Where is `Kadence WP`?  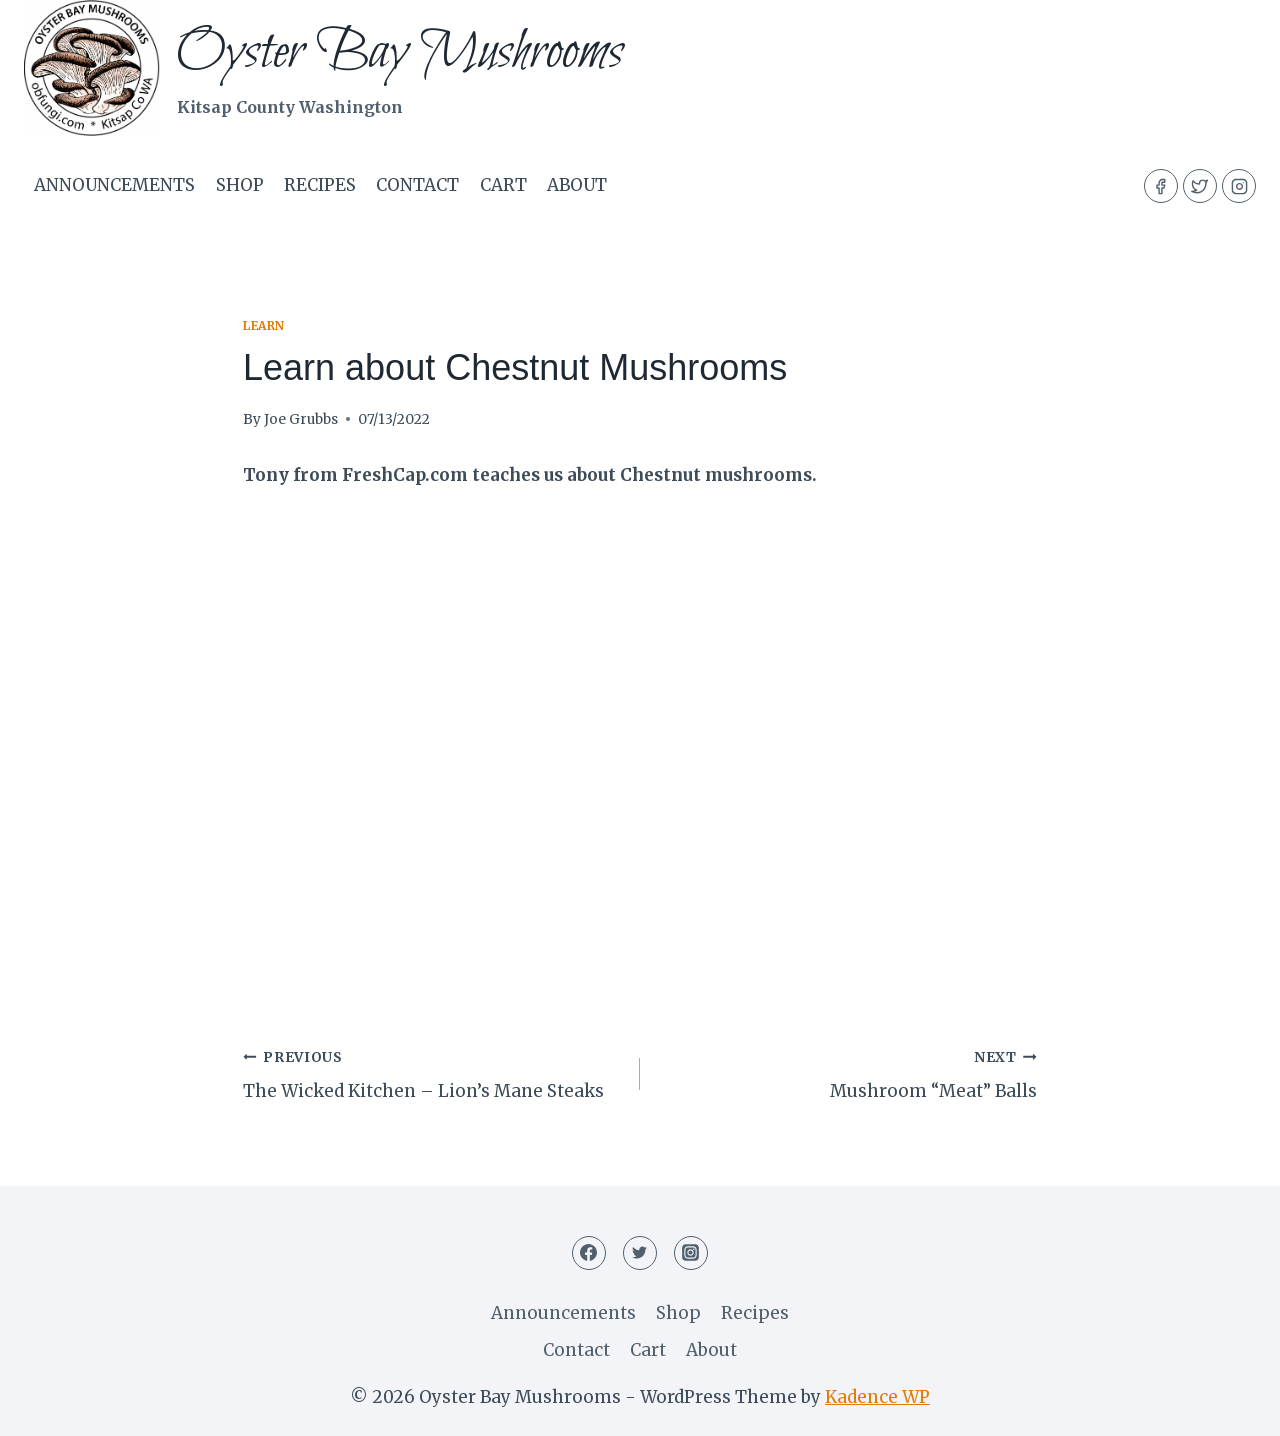
Kadence WP is located at coordinates (877, 1397).